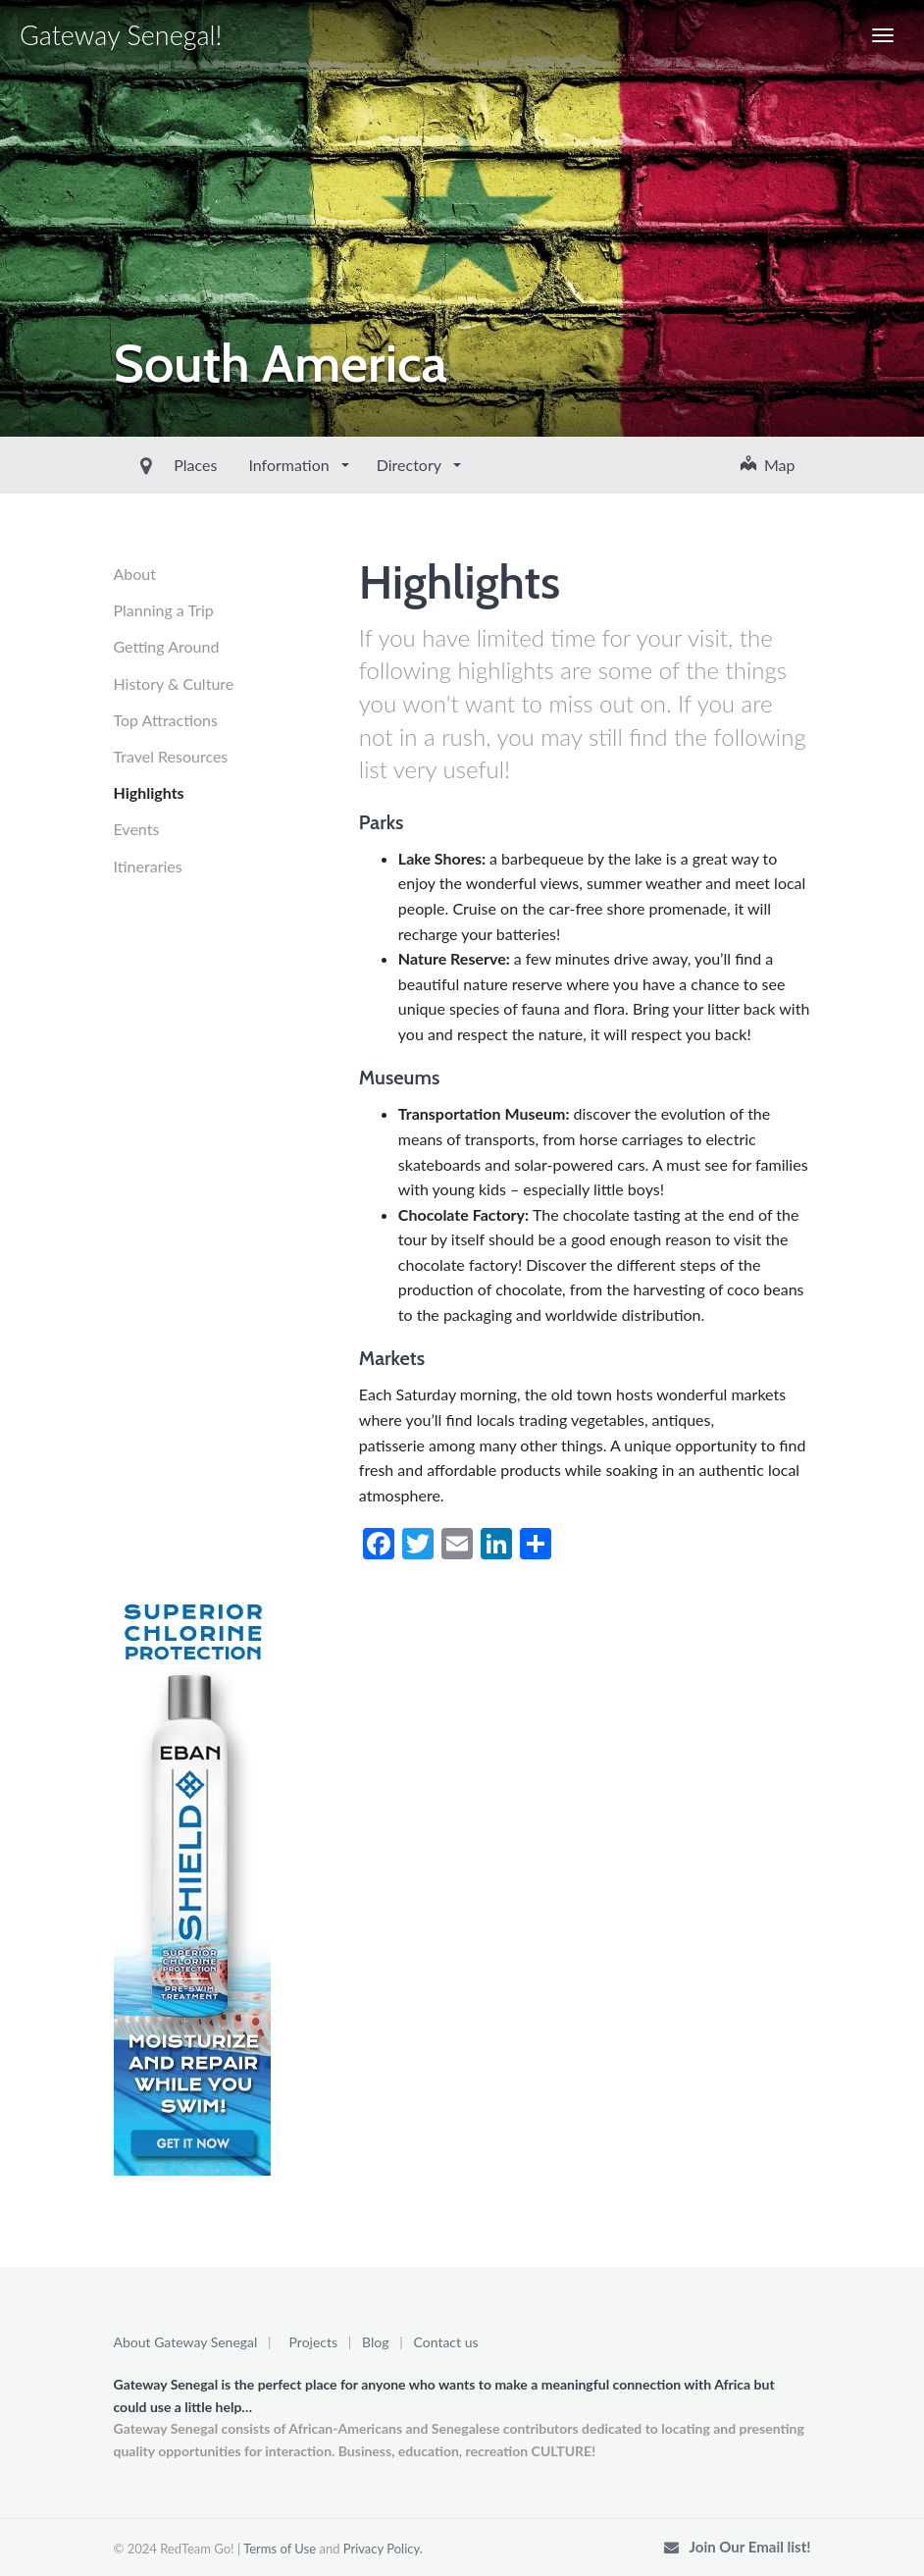 This screenshot has width=924, height=2576. I want to click on About Gateway Senegal, so click(186, 2342).